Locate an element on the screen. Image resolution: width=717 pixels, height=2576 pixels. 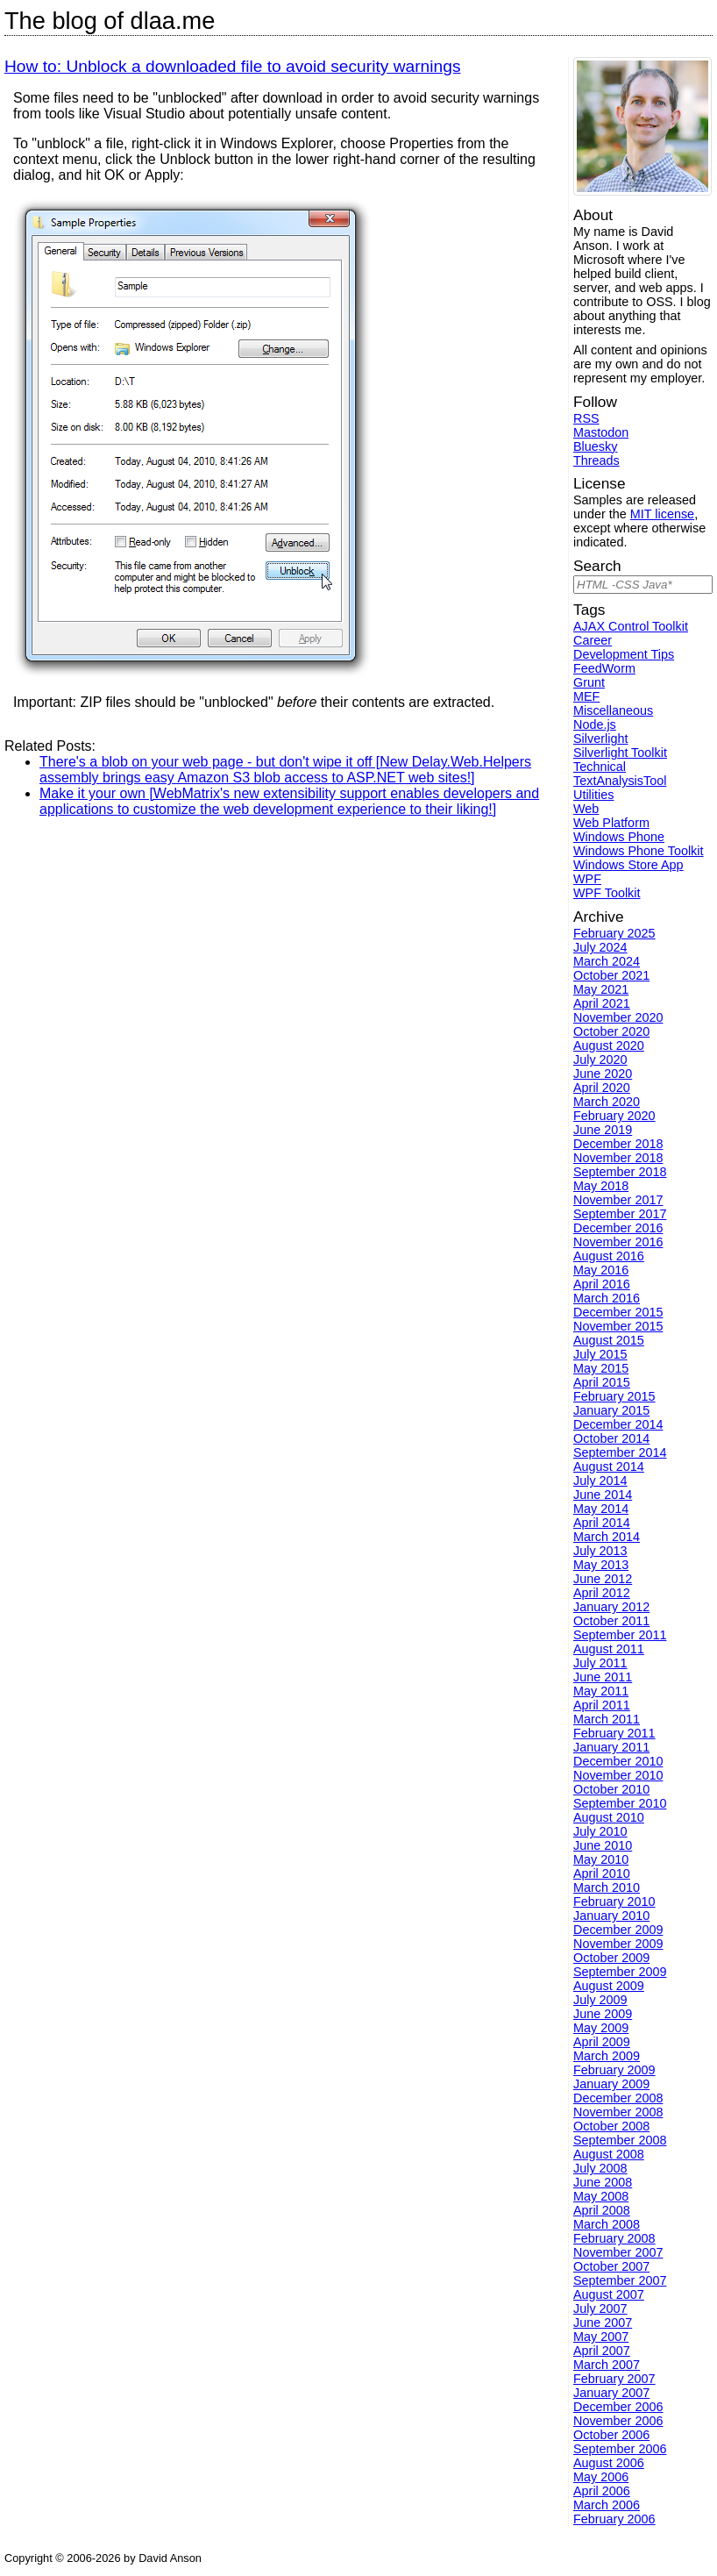
January 2011 is located at coordinates (611, 1747).